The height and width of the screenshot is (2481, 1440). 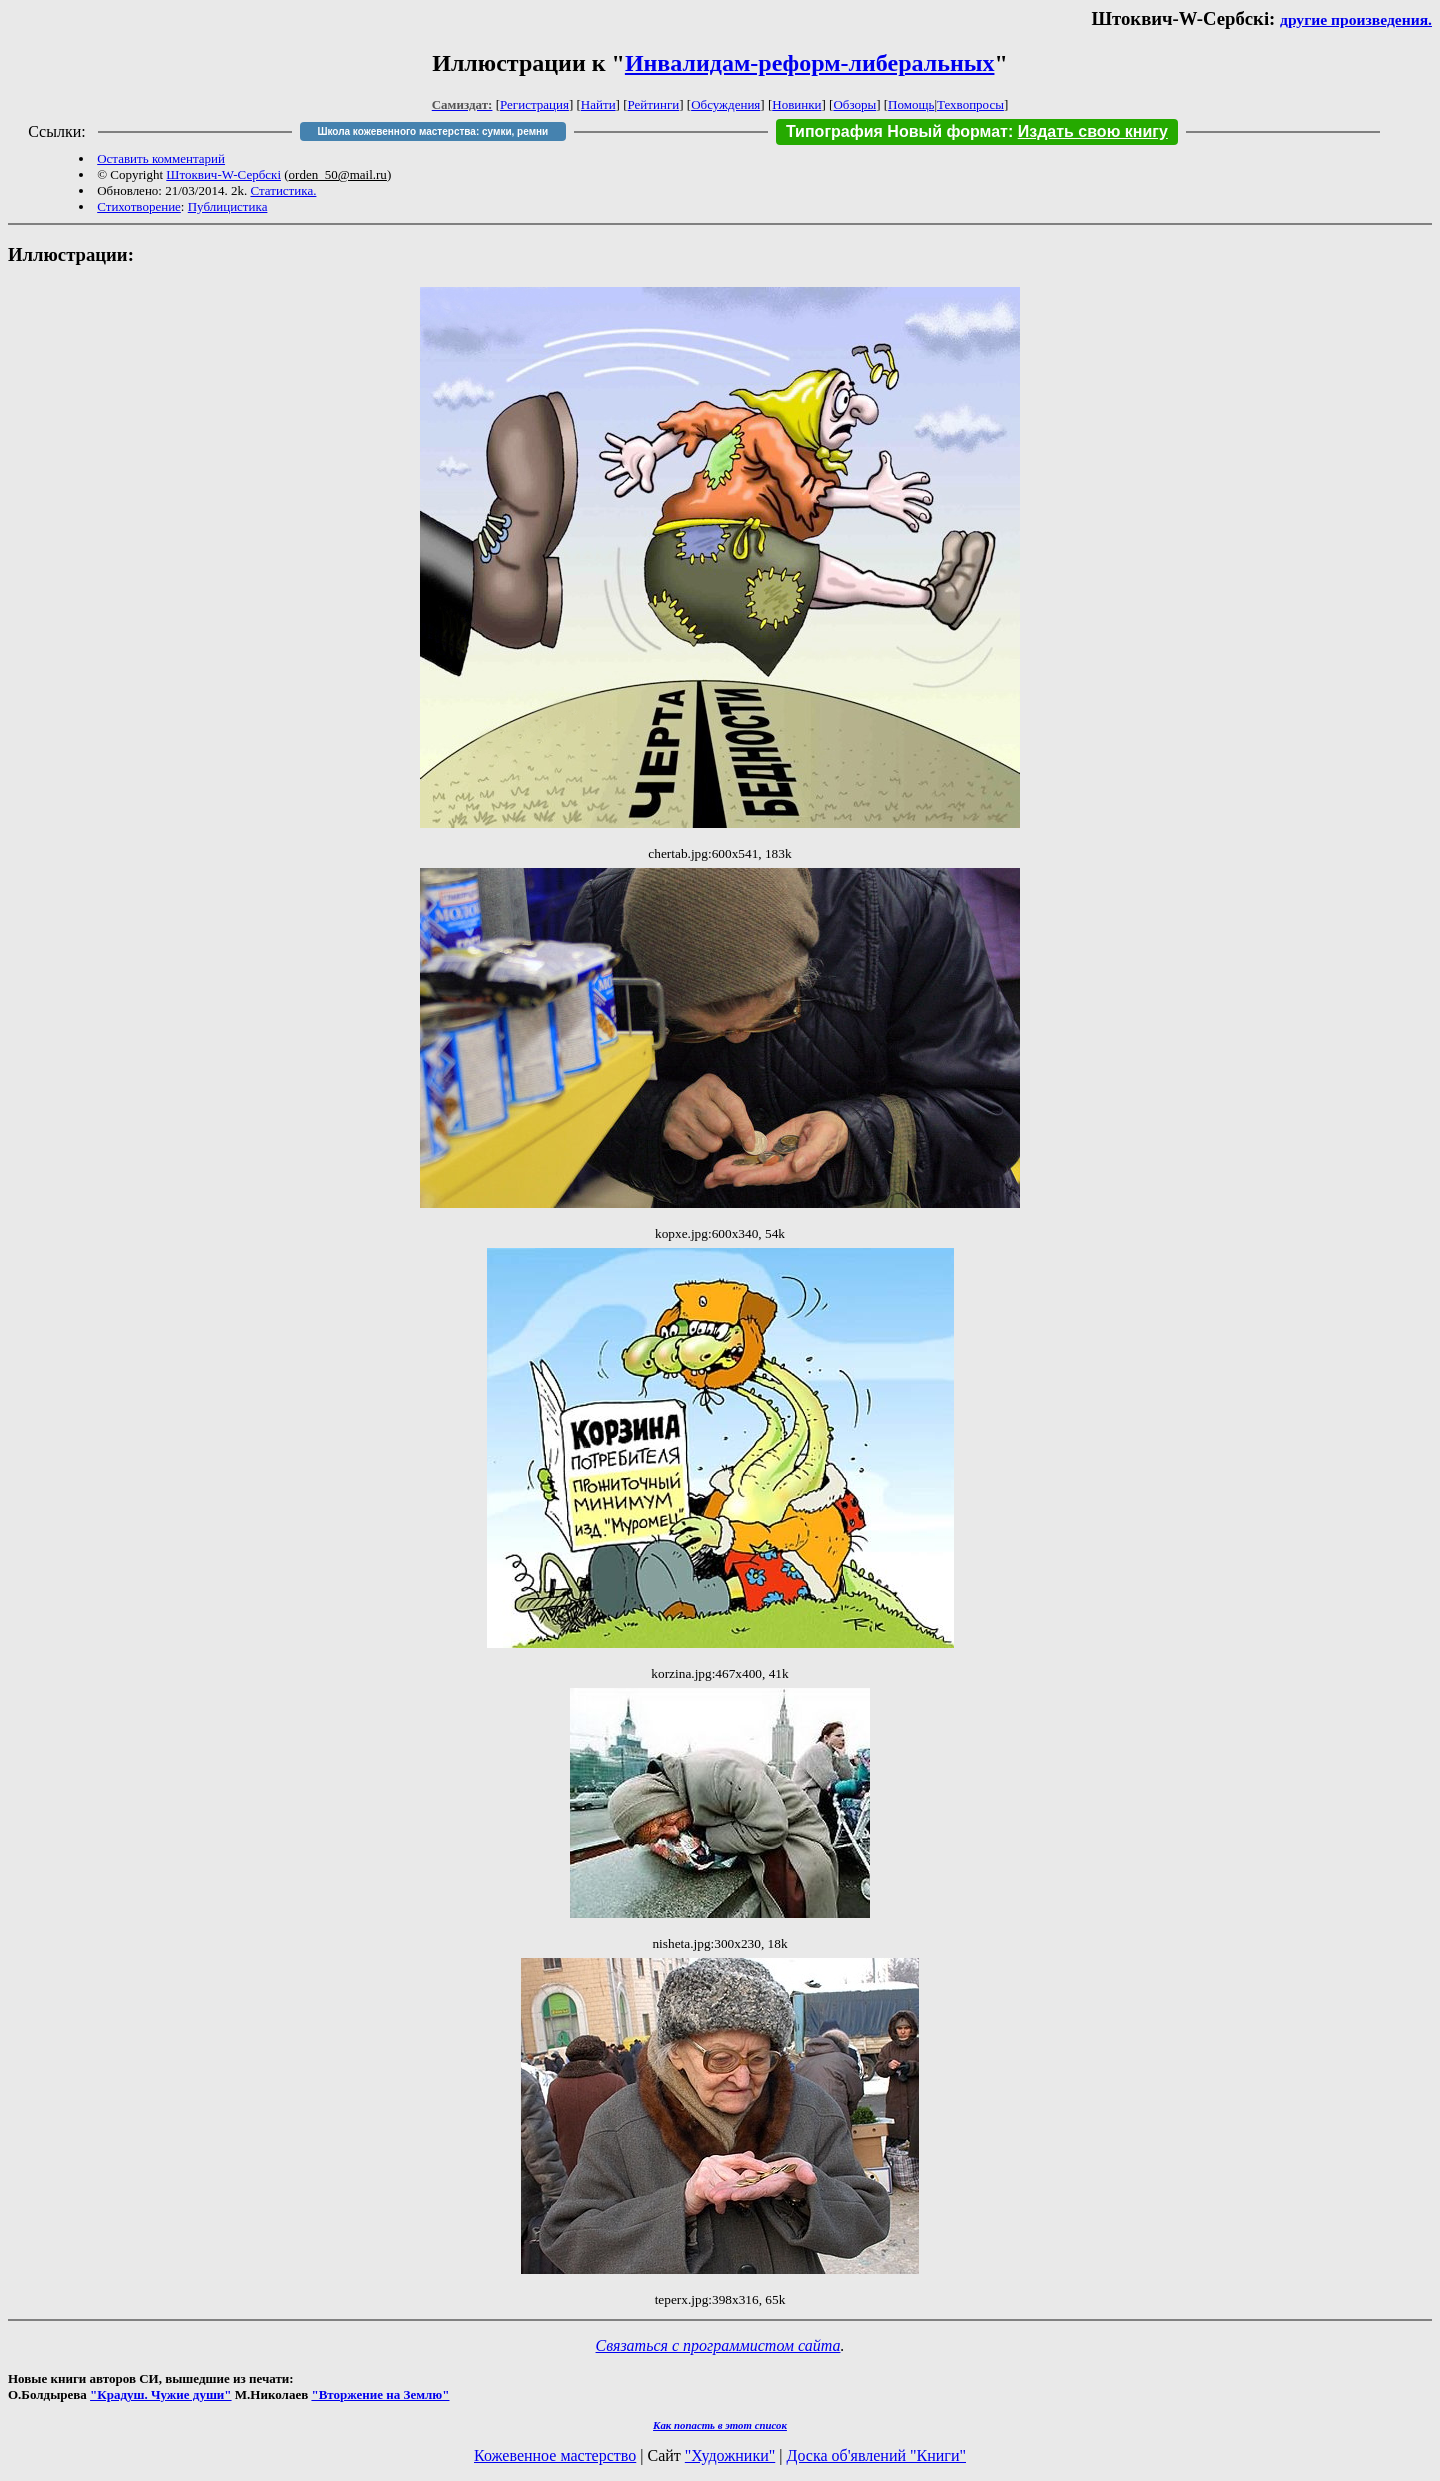 I want to click on Оставить комментарий, so click(x=161, y=158).